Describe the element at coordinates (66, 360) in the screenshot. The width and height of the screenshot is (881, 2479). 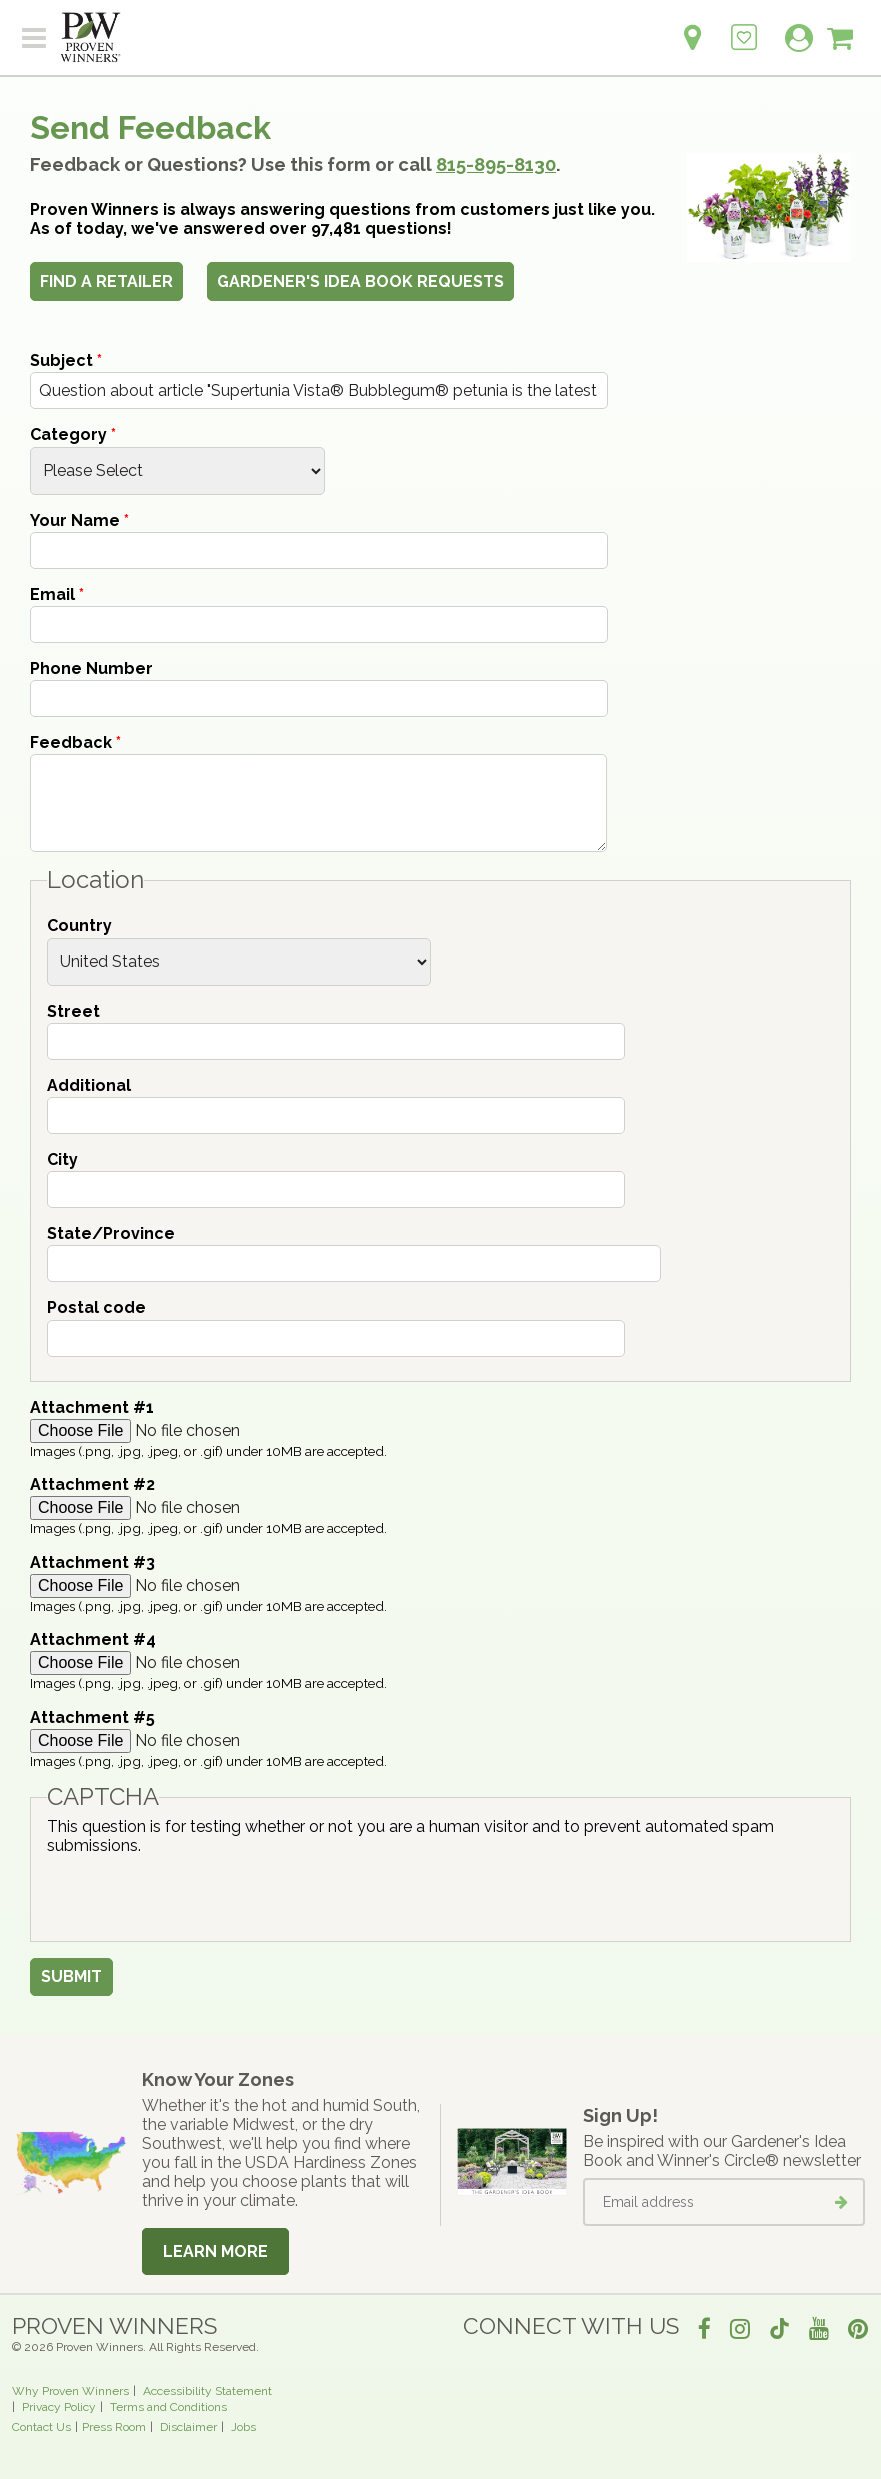
I see `Subject` at that location.